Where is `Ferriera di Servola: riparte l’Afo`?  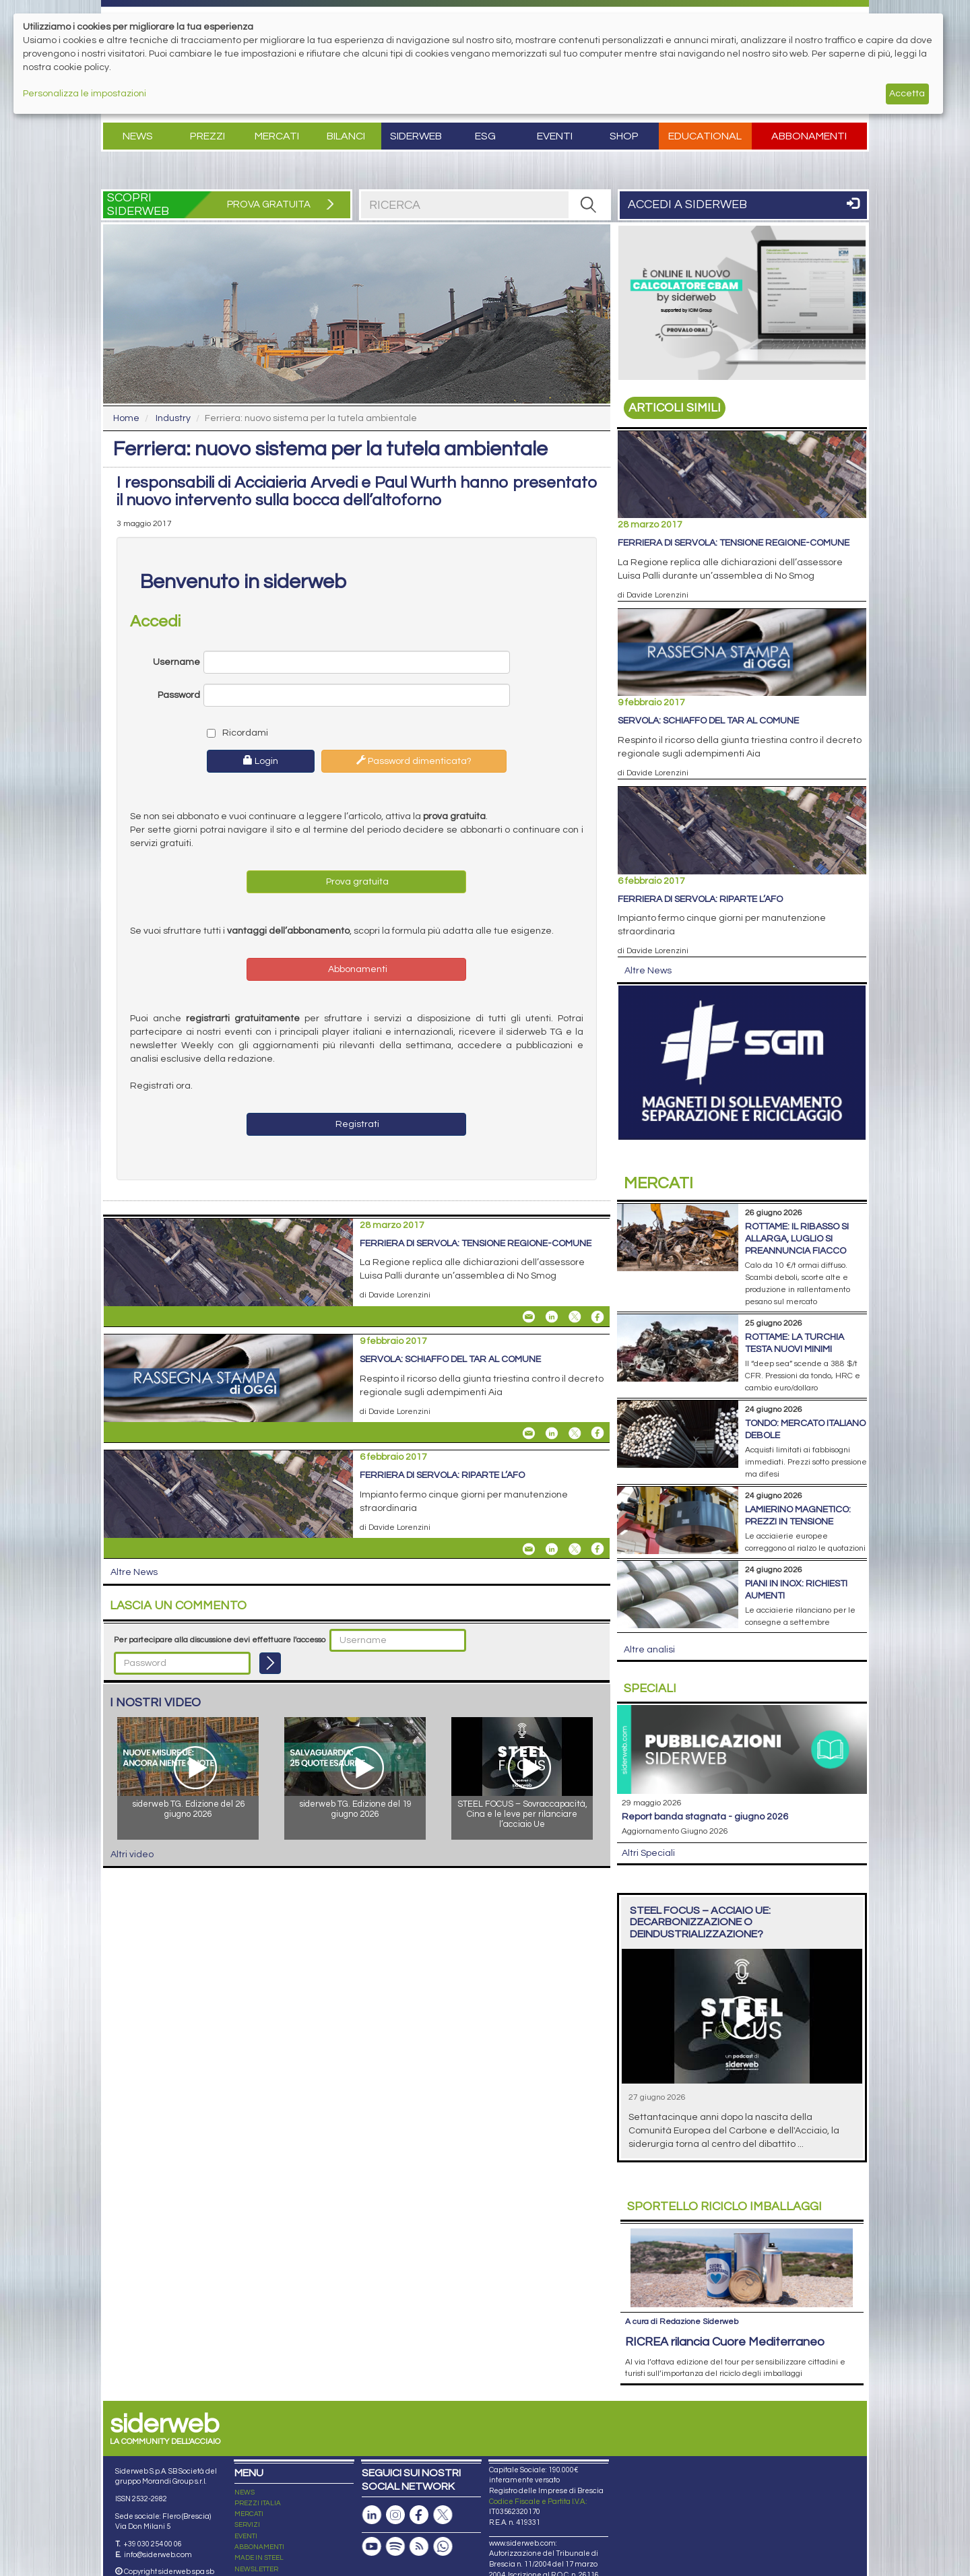
Ferriera di Servola: riparte l’Afo is located at coordinates (442, 1475).